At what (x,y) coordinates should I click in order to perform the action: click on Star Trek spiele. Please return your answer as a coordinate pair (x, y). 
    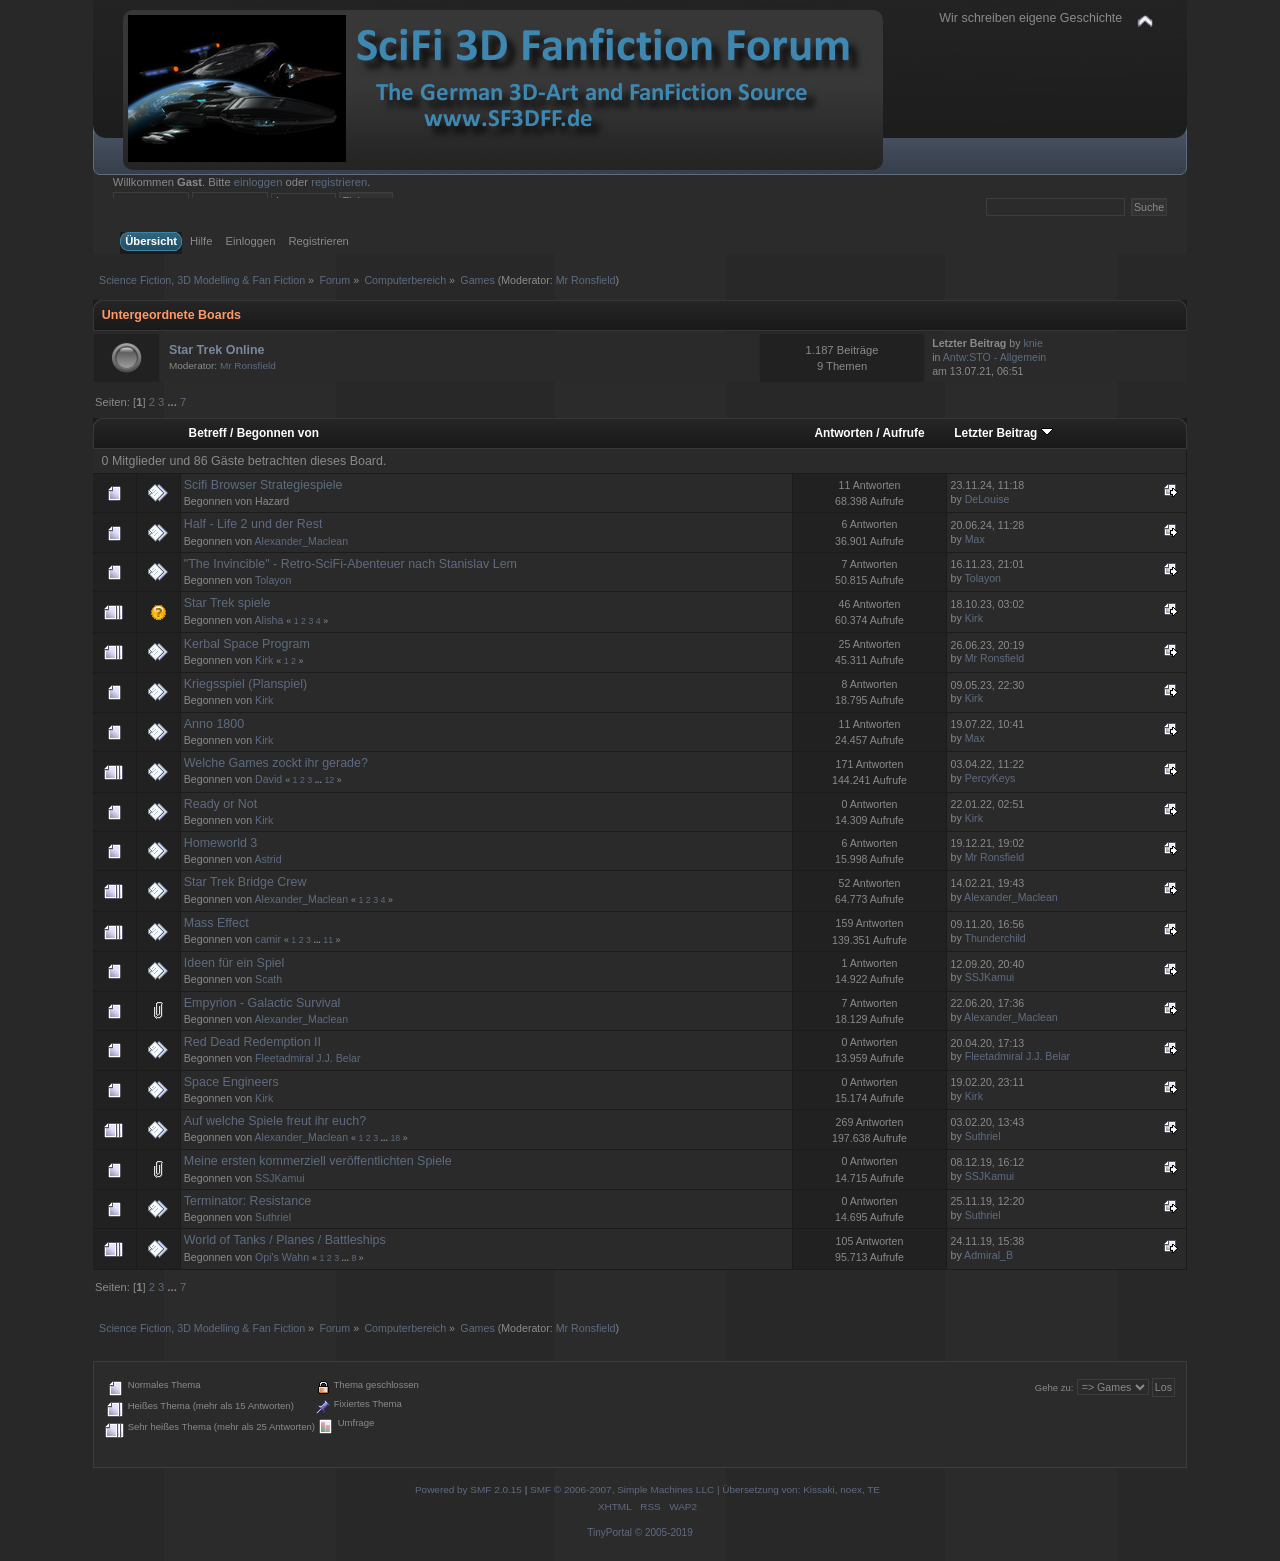
    Looking at the image, I should click on (227, 603).